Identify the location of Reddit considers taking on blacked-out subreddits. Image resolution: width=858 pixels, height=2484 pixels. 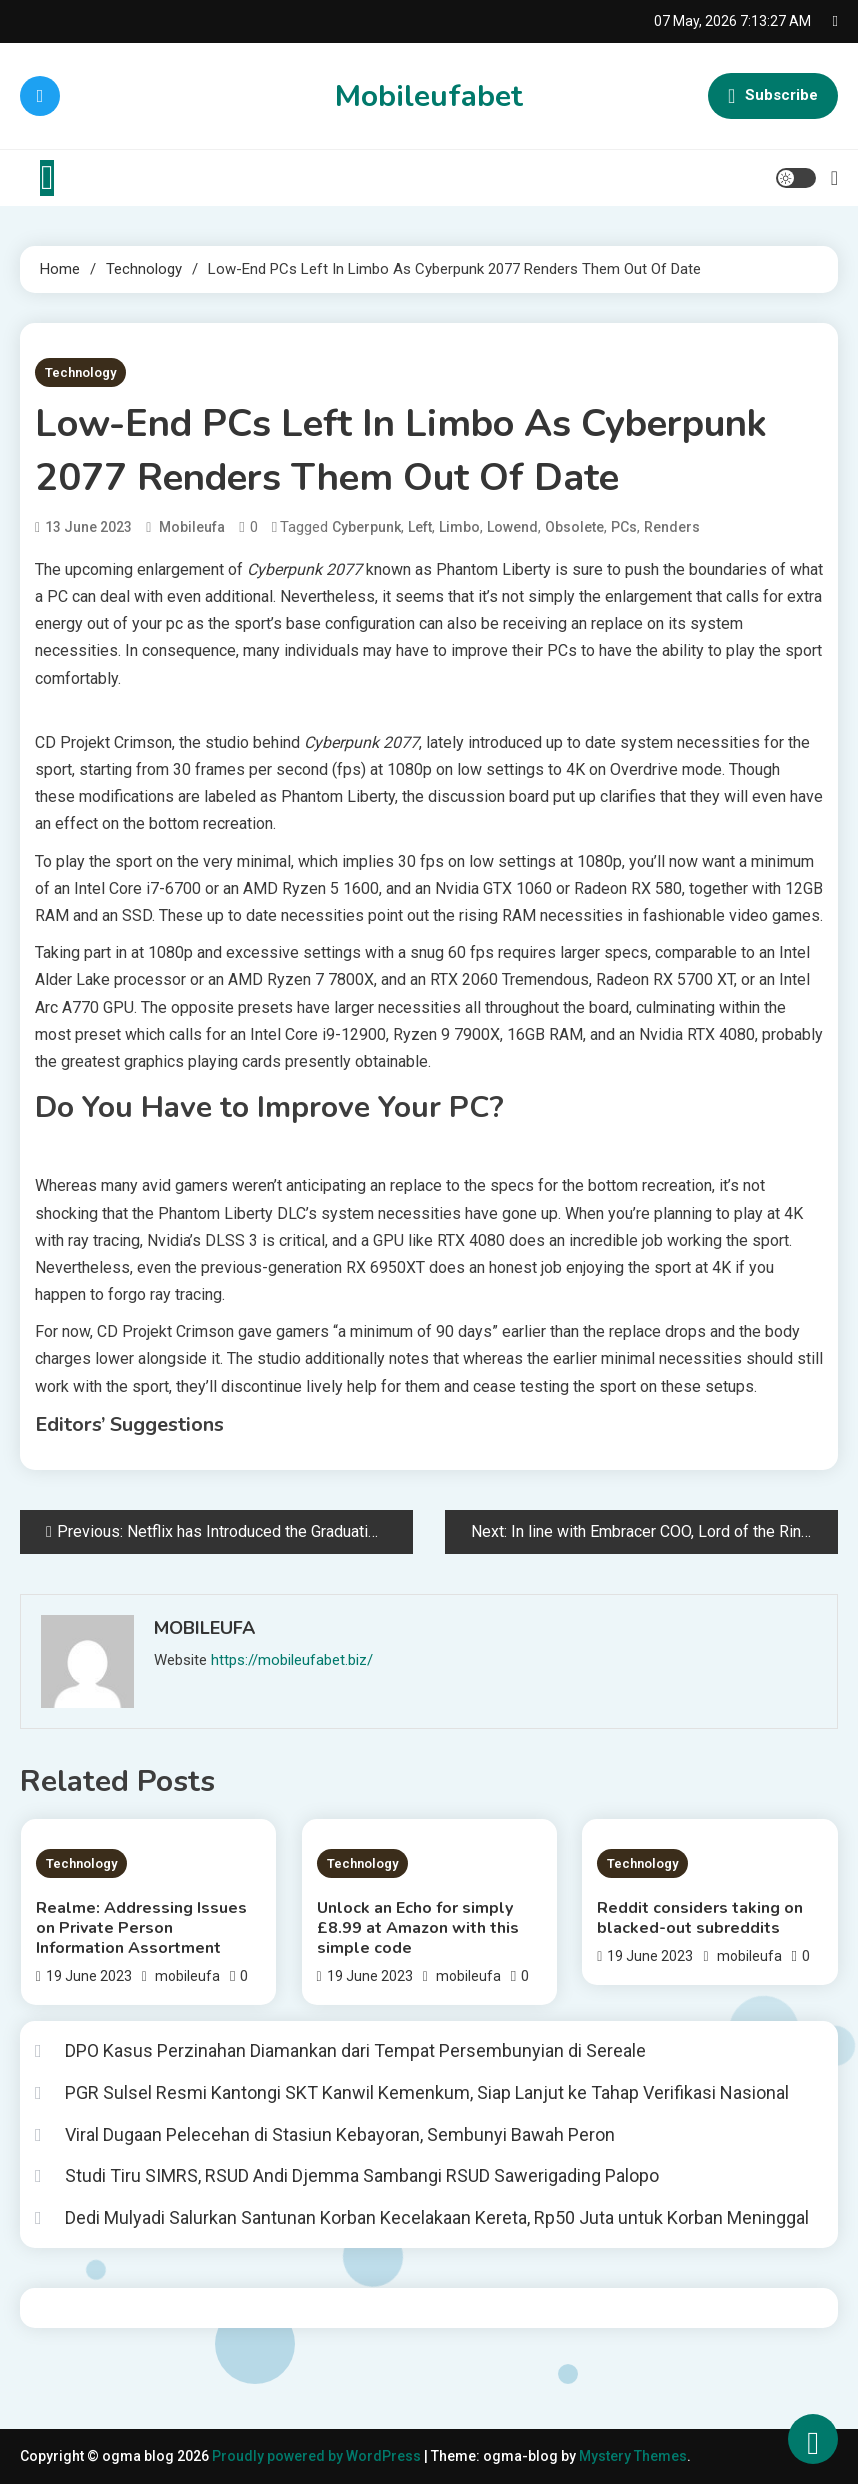
(700, 1918).